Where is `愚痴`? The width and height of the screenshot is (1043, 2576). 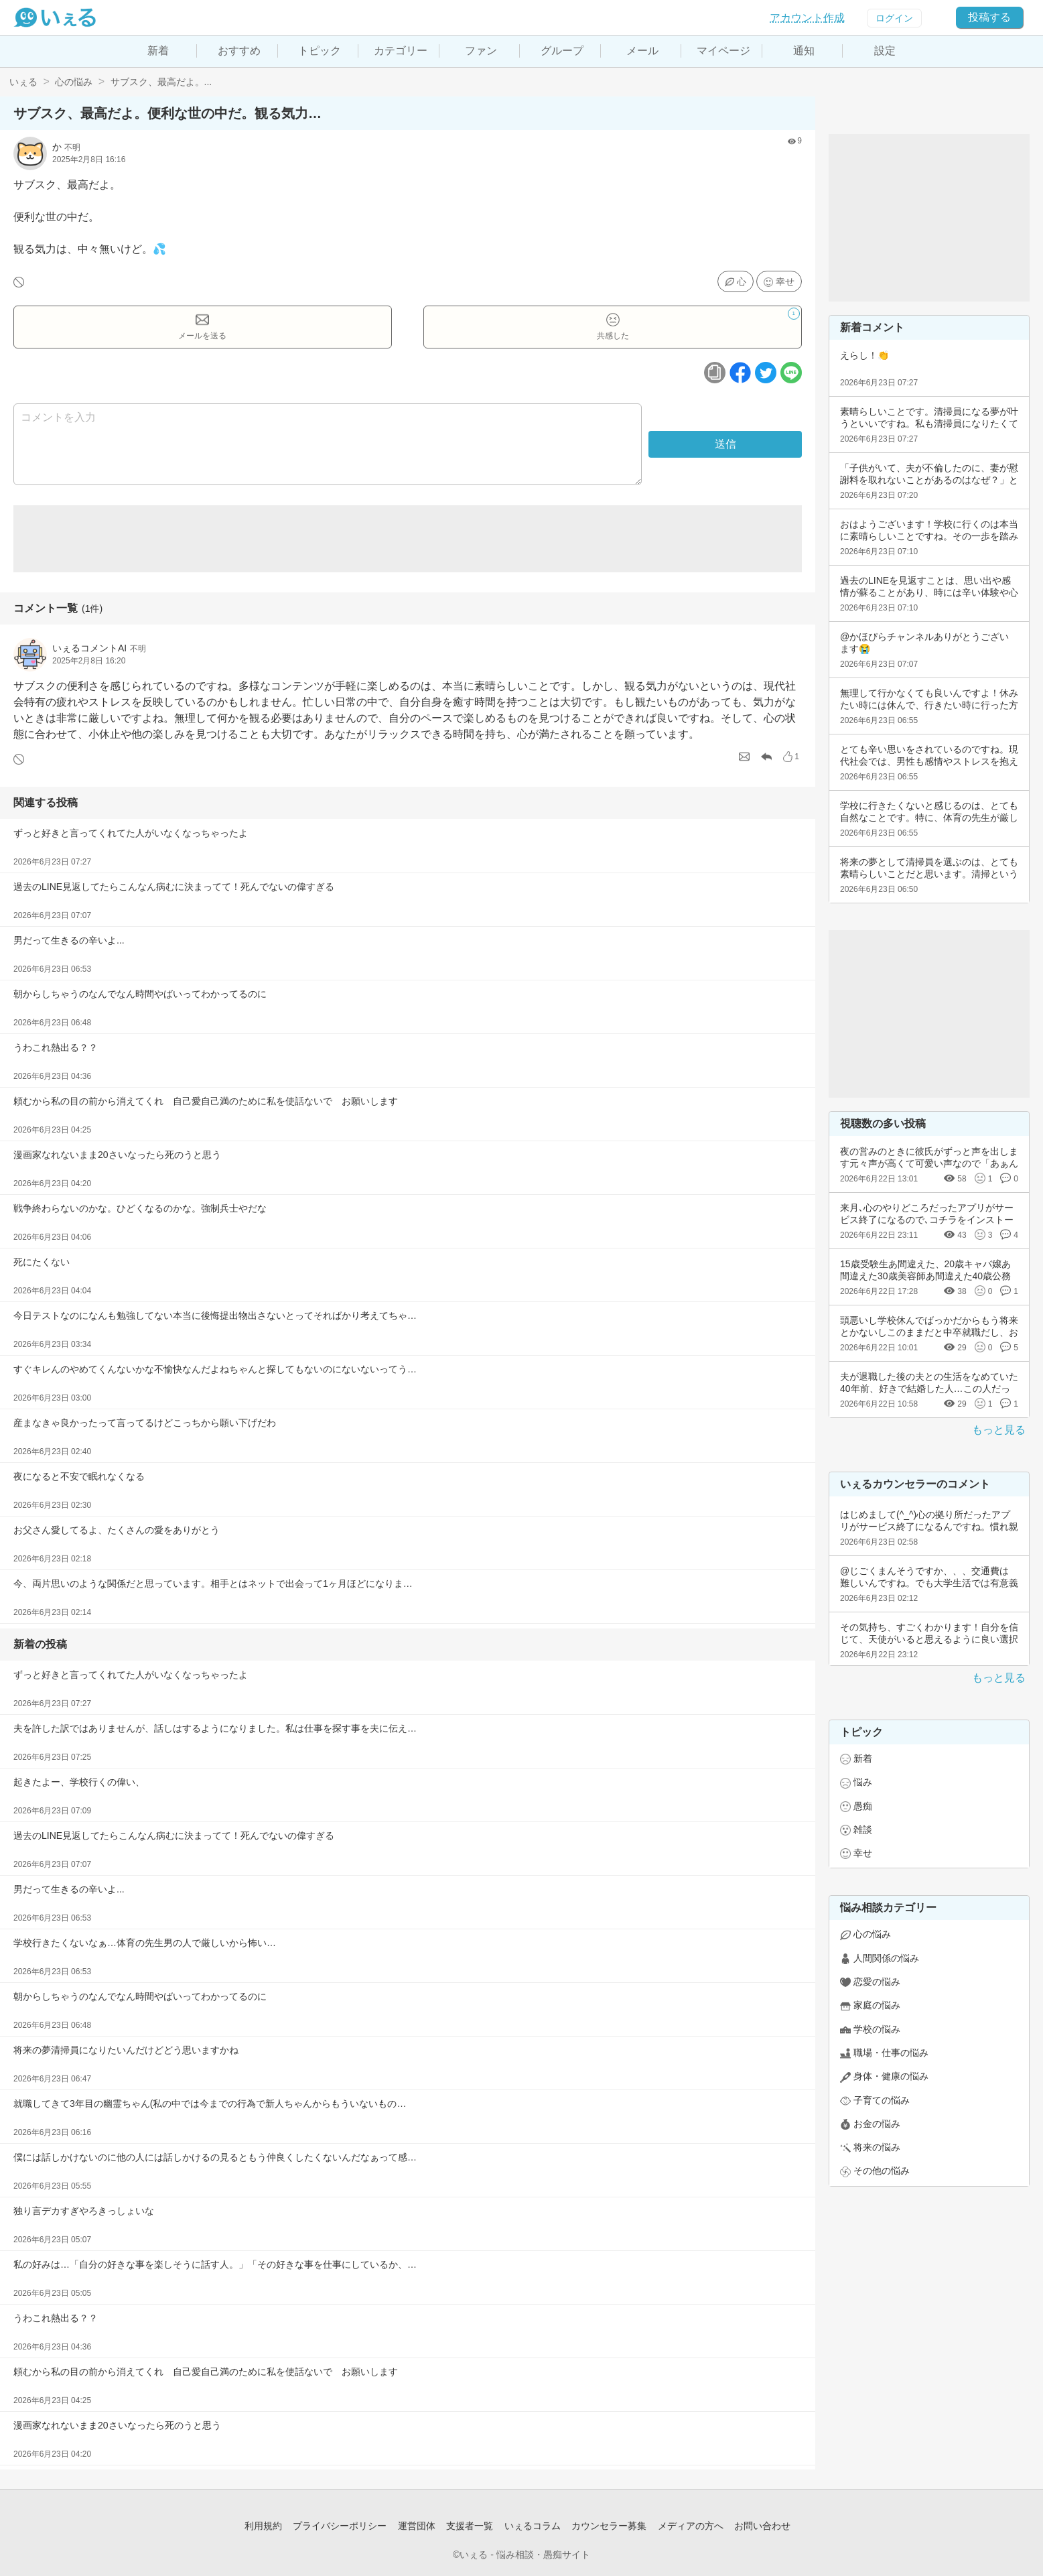 愚痴 is located at coordinates (862, 1806).